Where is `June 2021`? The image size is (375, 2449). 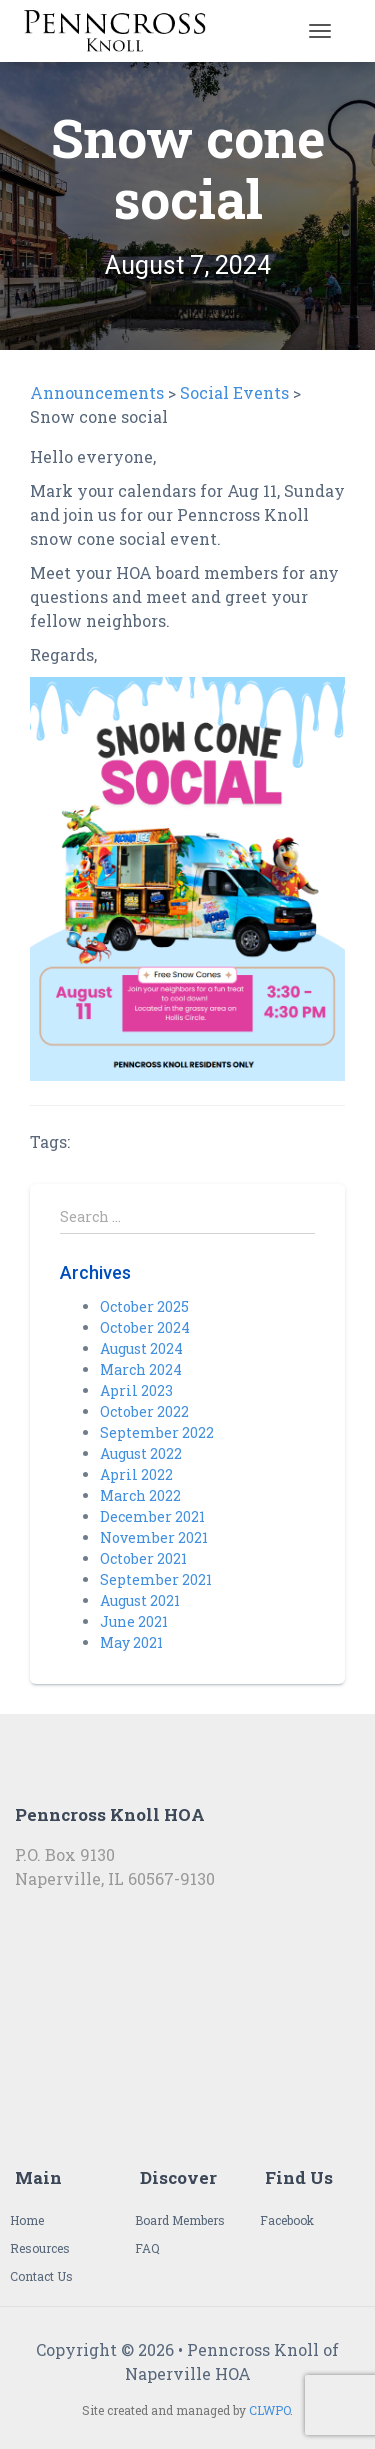
June 2021 is located at coordinates (134, 1621).